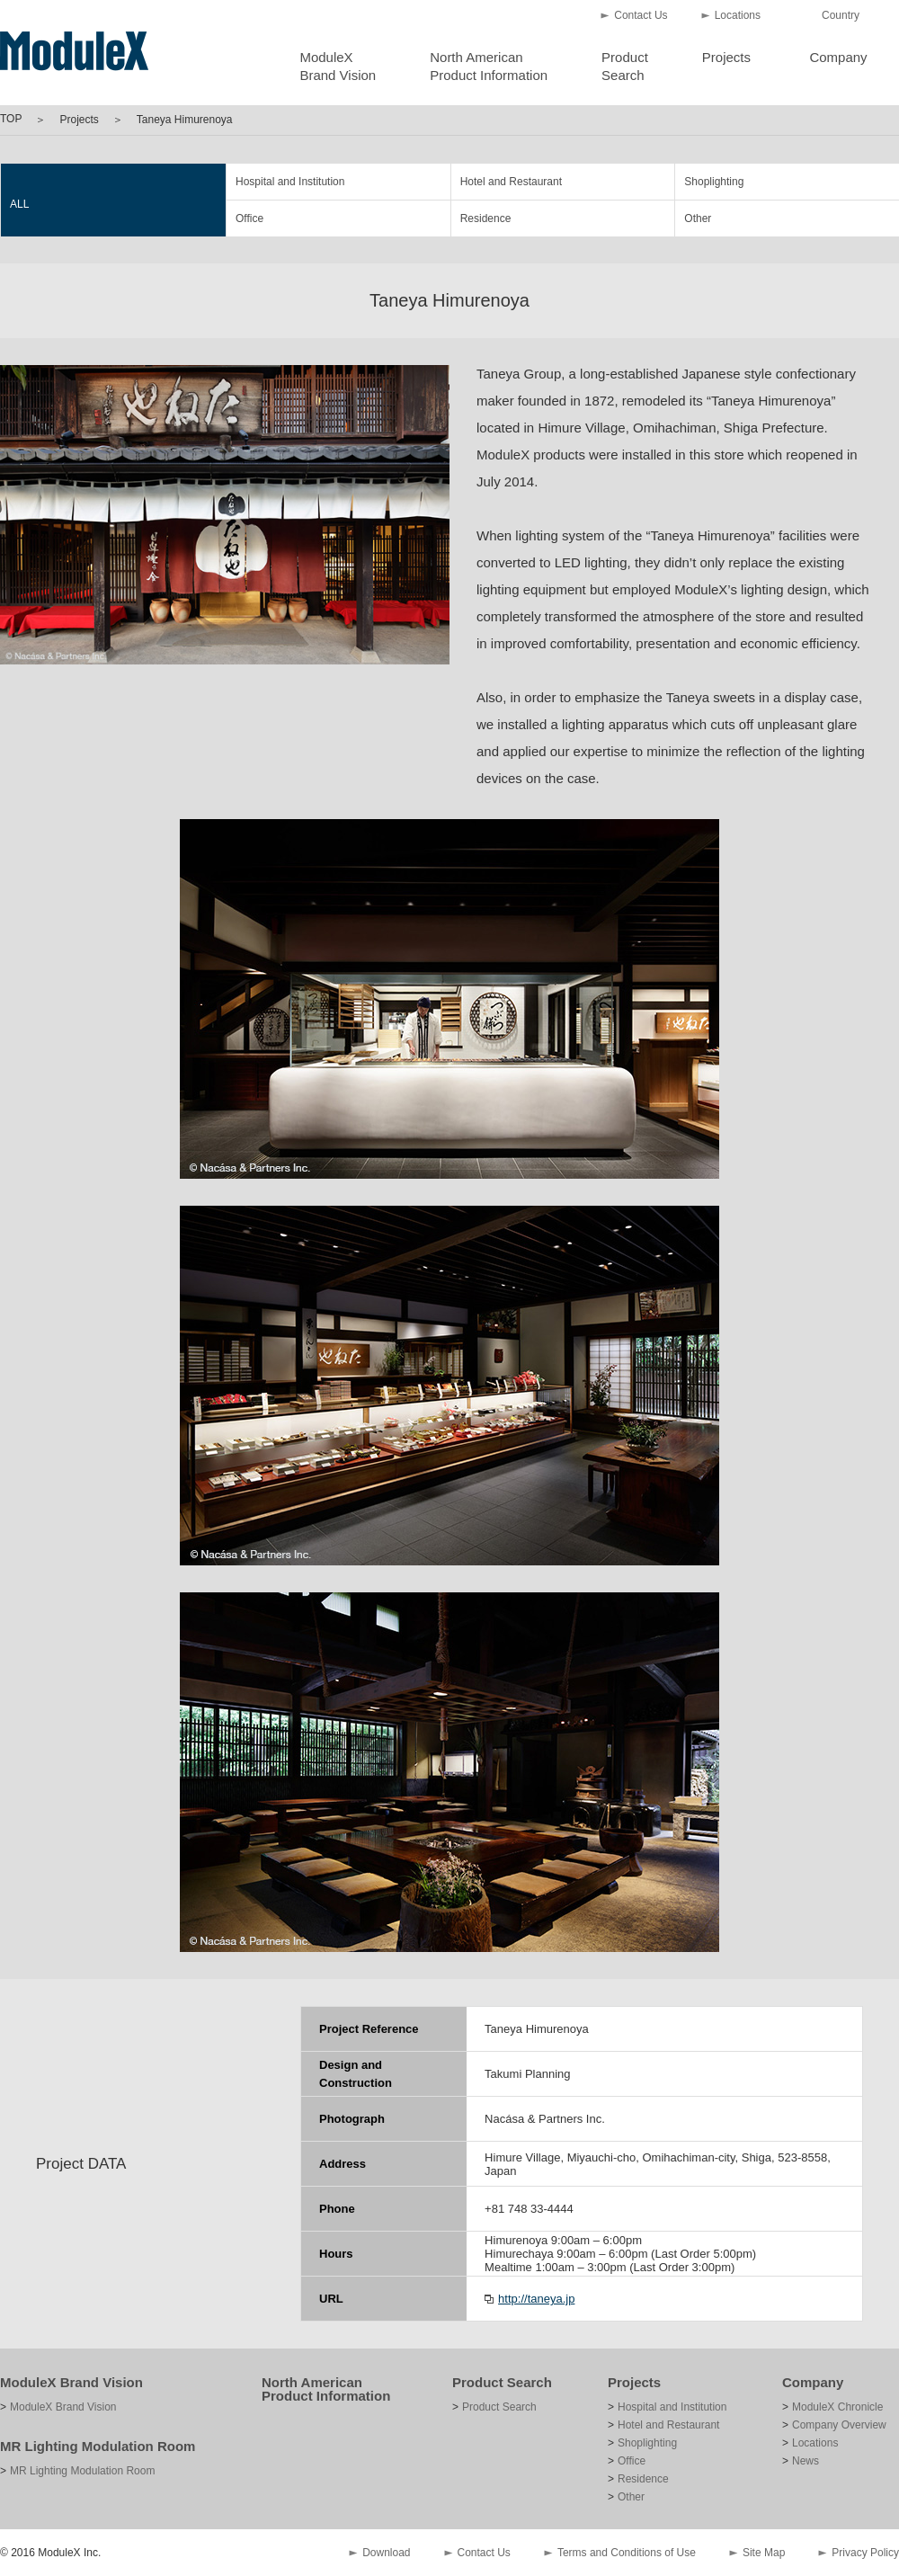 Image resolution: width=899 pixels, height=2576 pixels. I want to click on Hospital and Institution, so click(290, 181).